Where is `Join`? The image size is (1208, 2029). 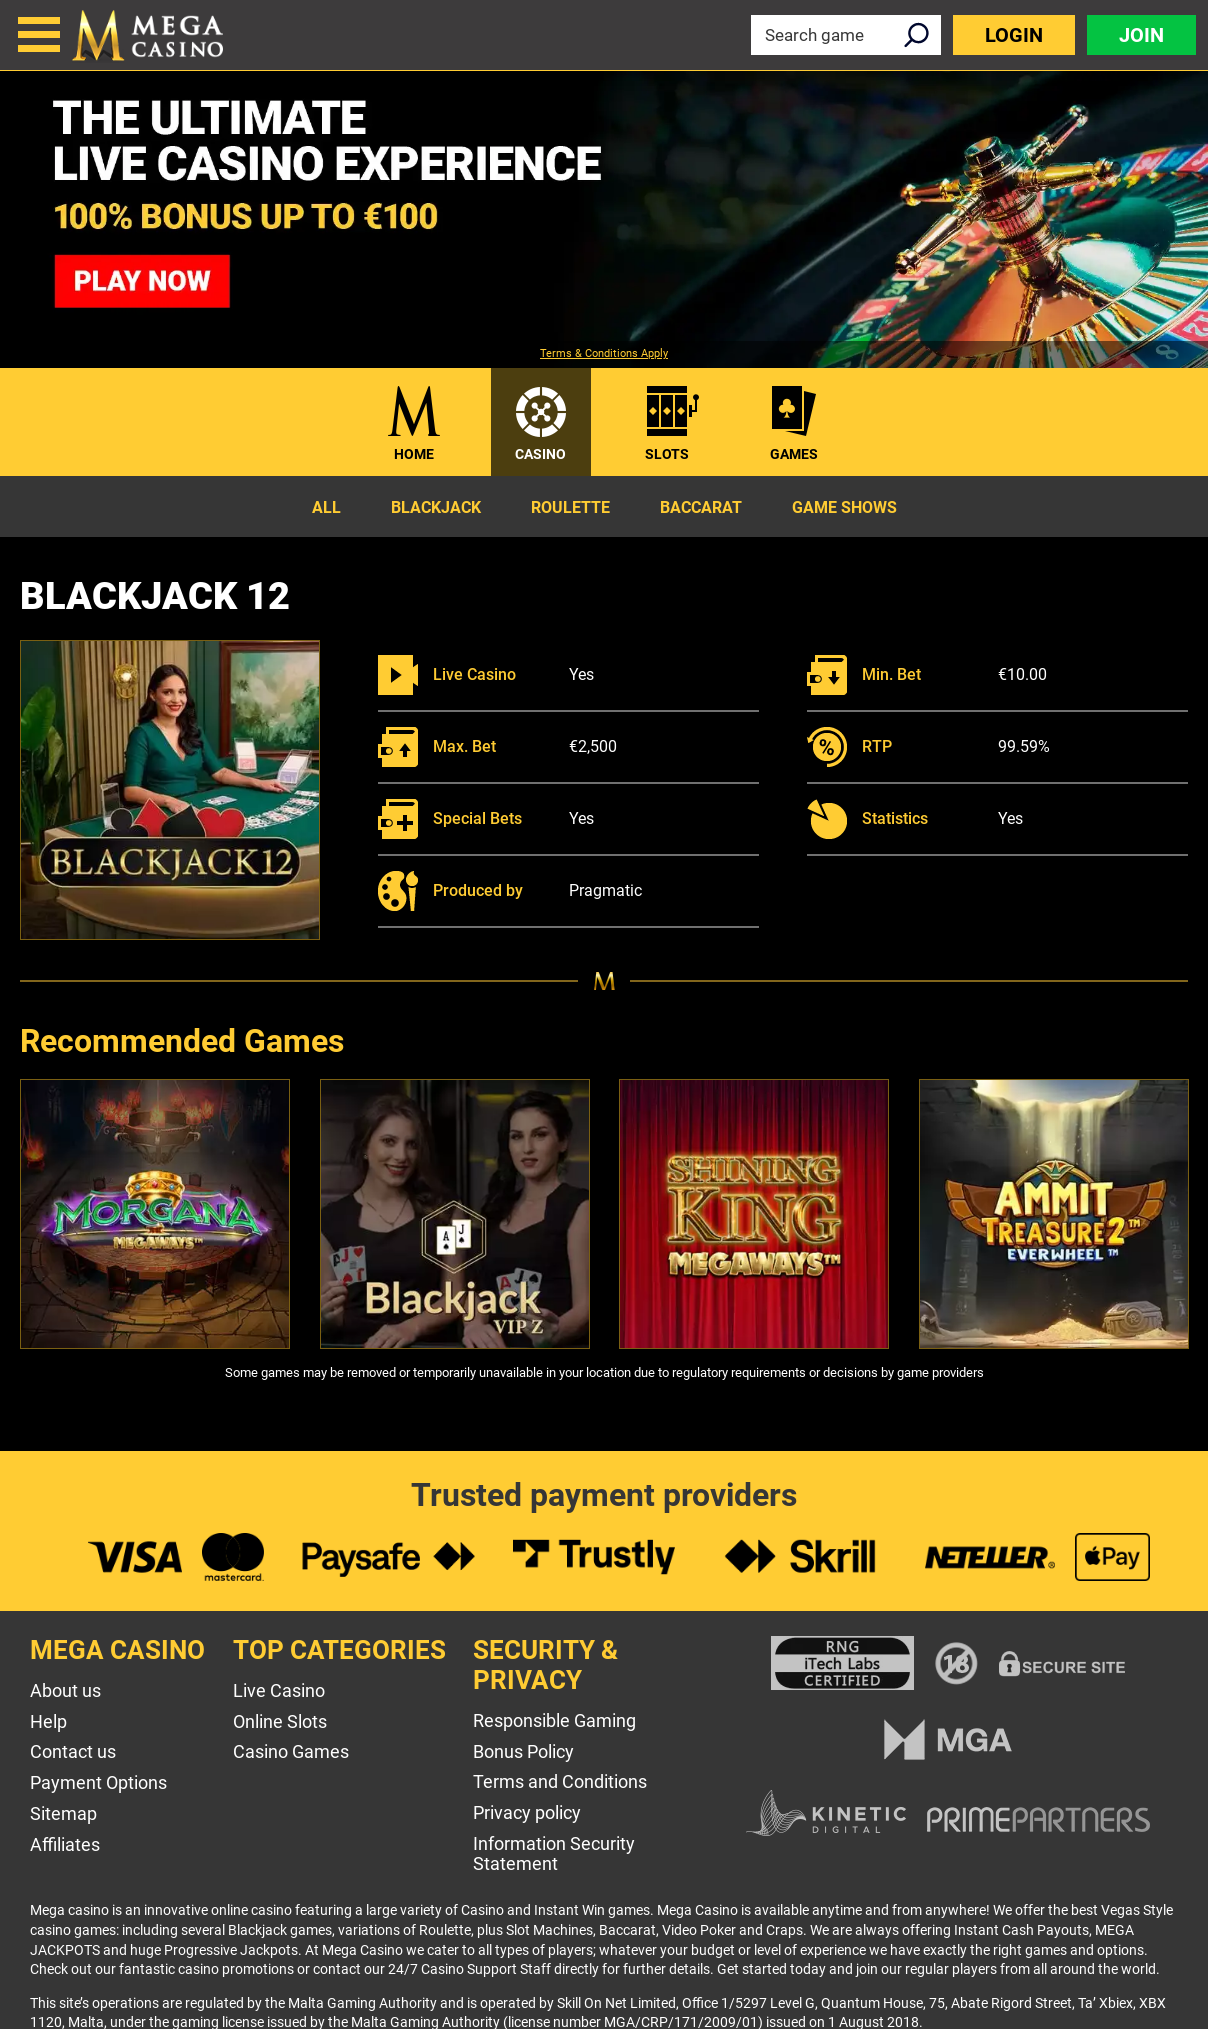
Join is located at coordinates (1141, 35).